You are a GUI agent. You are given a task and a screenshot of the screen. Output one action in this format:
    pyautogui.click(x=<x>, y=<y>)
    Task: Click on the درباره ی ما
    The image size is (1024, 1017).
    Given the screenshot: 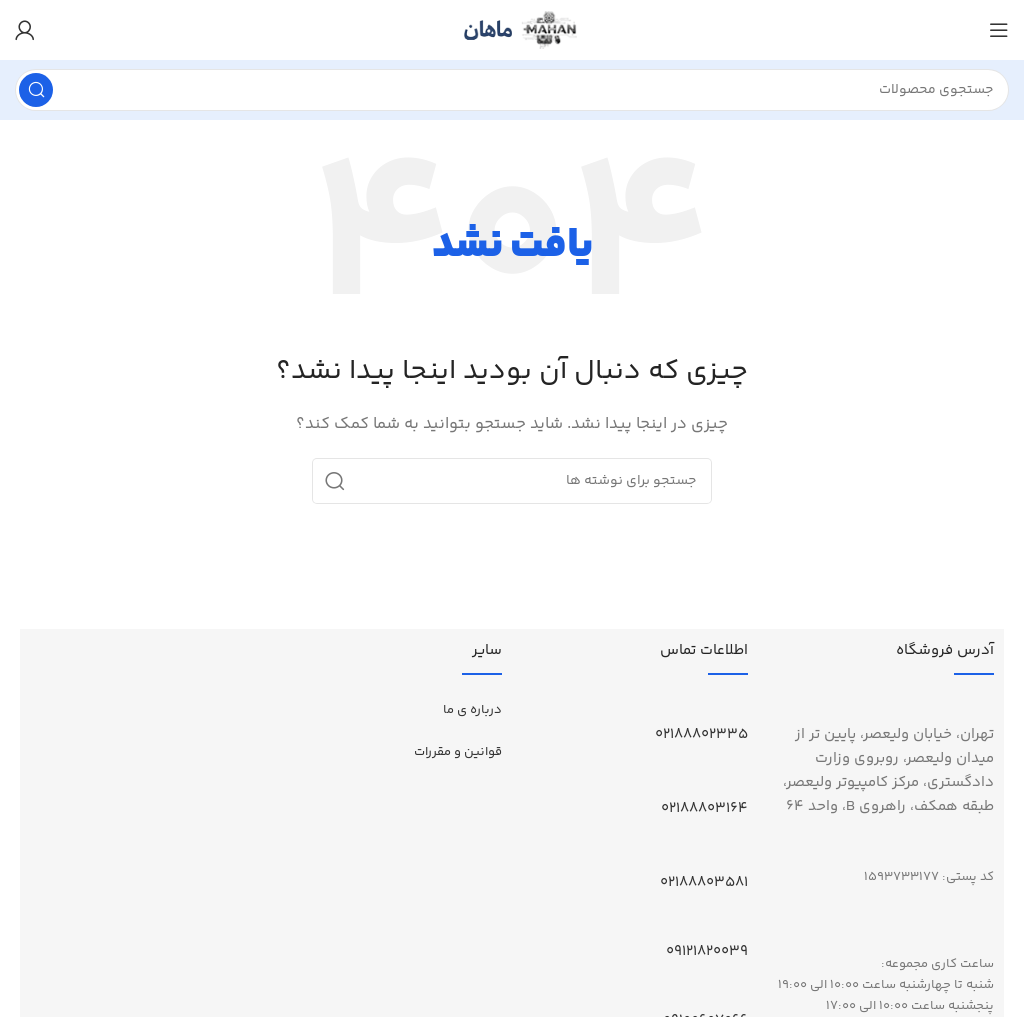 What is the action you would take?
    pyautogui.click(x=472, y=710)
    